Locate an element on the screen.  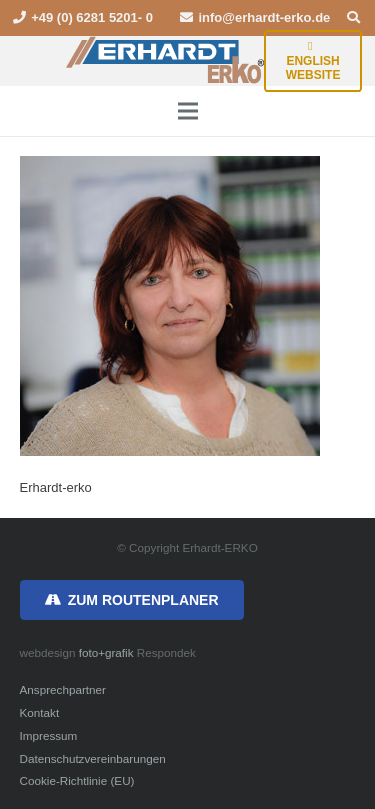
Ansprechpartner is located at coordinates (63, 689).